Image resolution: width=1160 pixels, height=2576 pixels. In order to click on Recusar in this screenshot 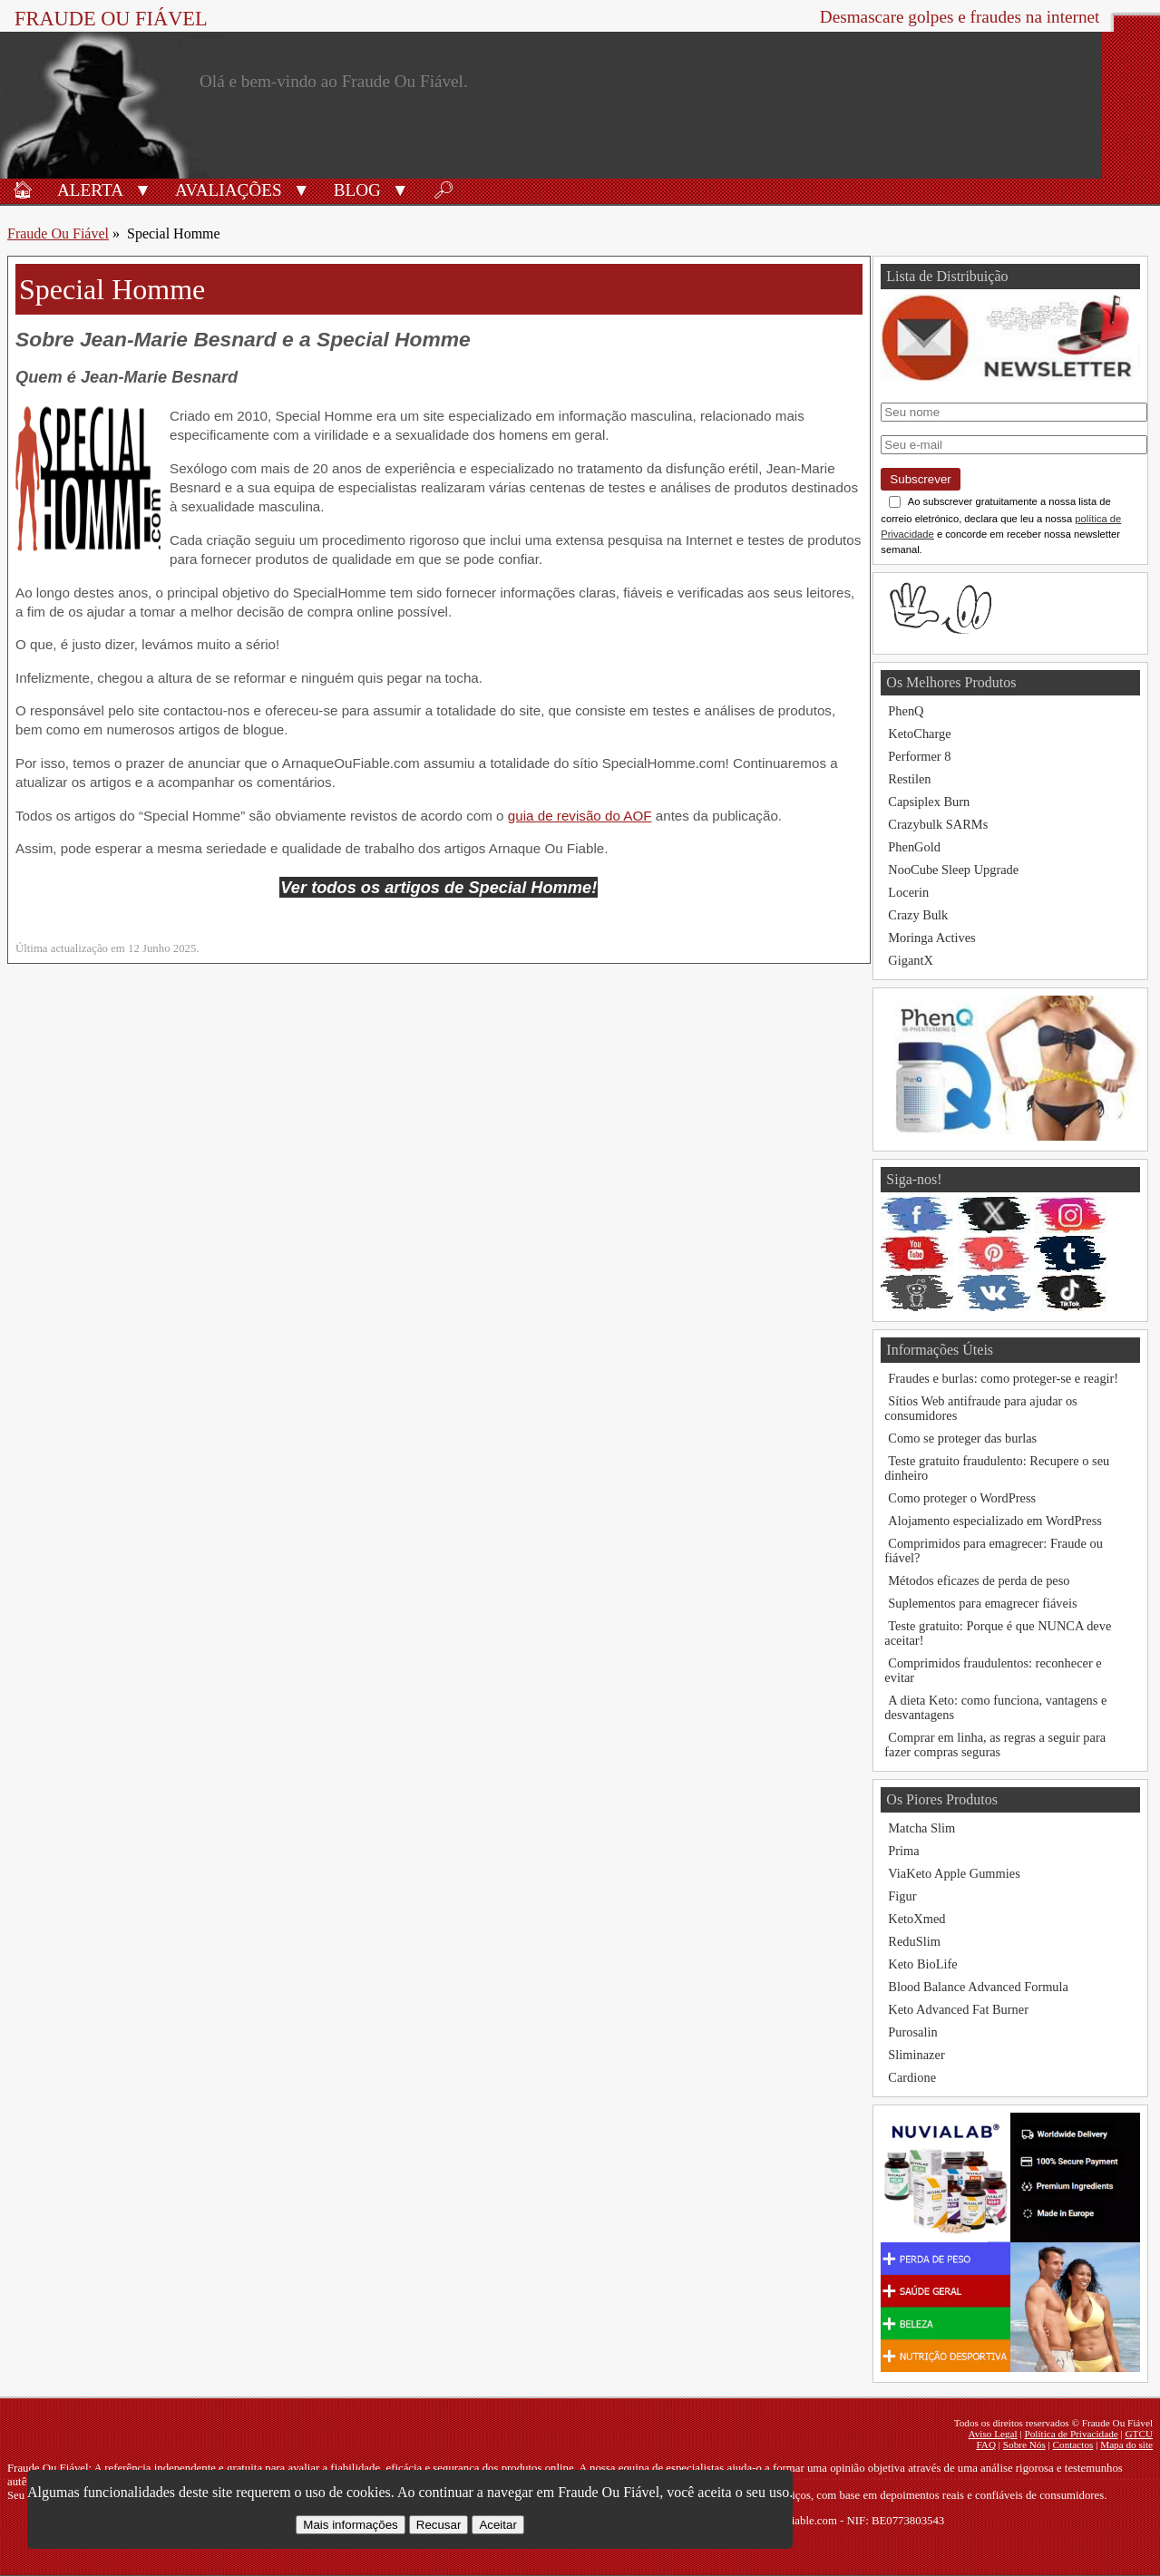, I will do `click(439, 2525)`.